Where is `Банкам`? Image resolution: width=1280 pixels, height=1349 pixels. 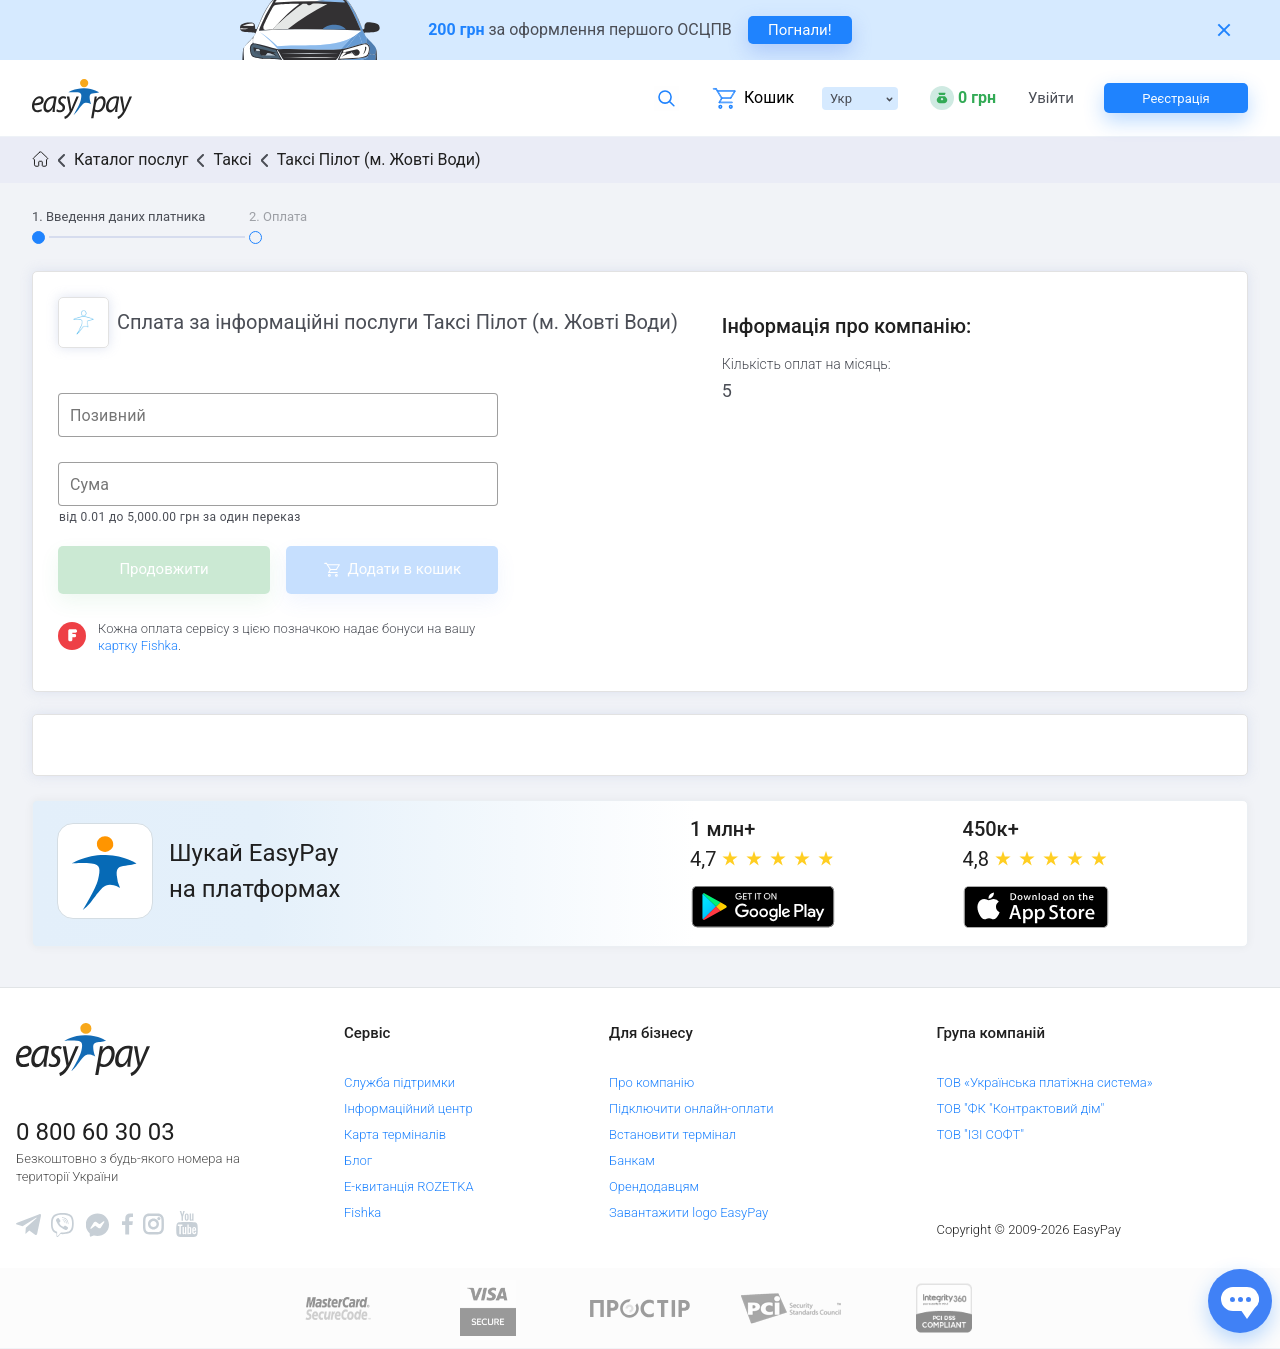
Банкам is located at coordinates (632, 1160).